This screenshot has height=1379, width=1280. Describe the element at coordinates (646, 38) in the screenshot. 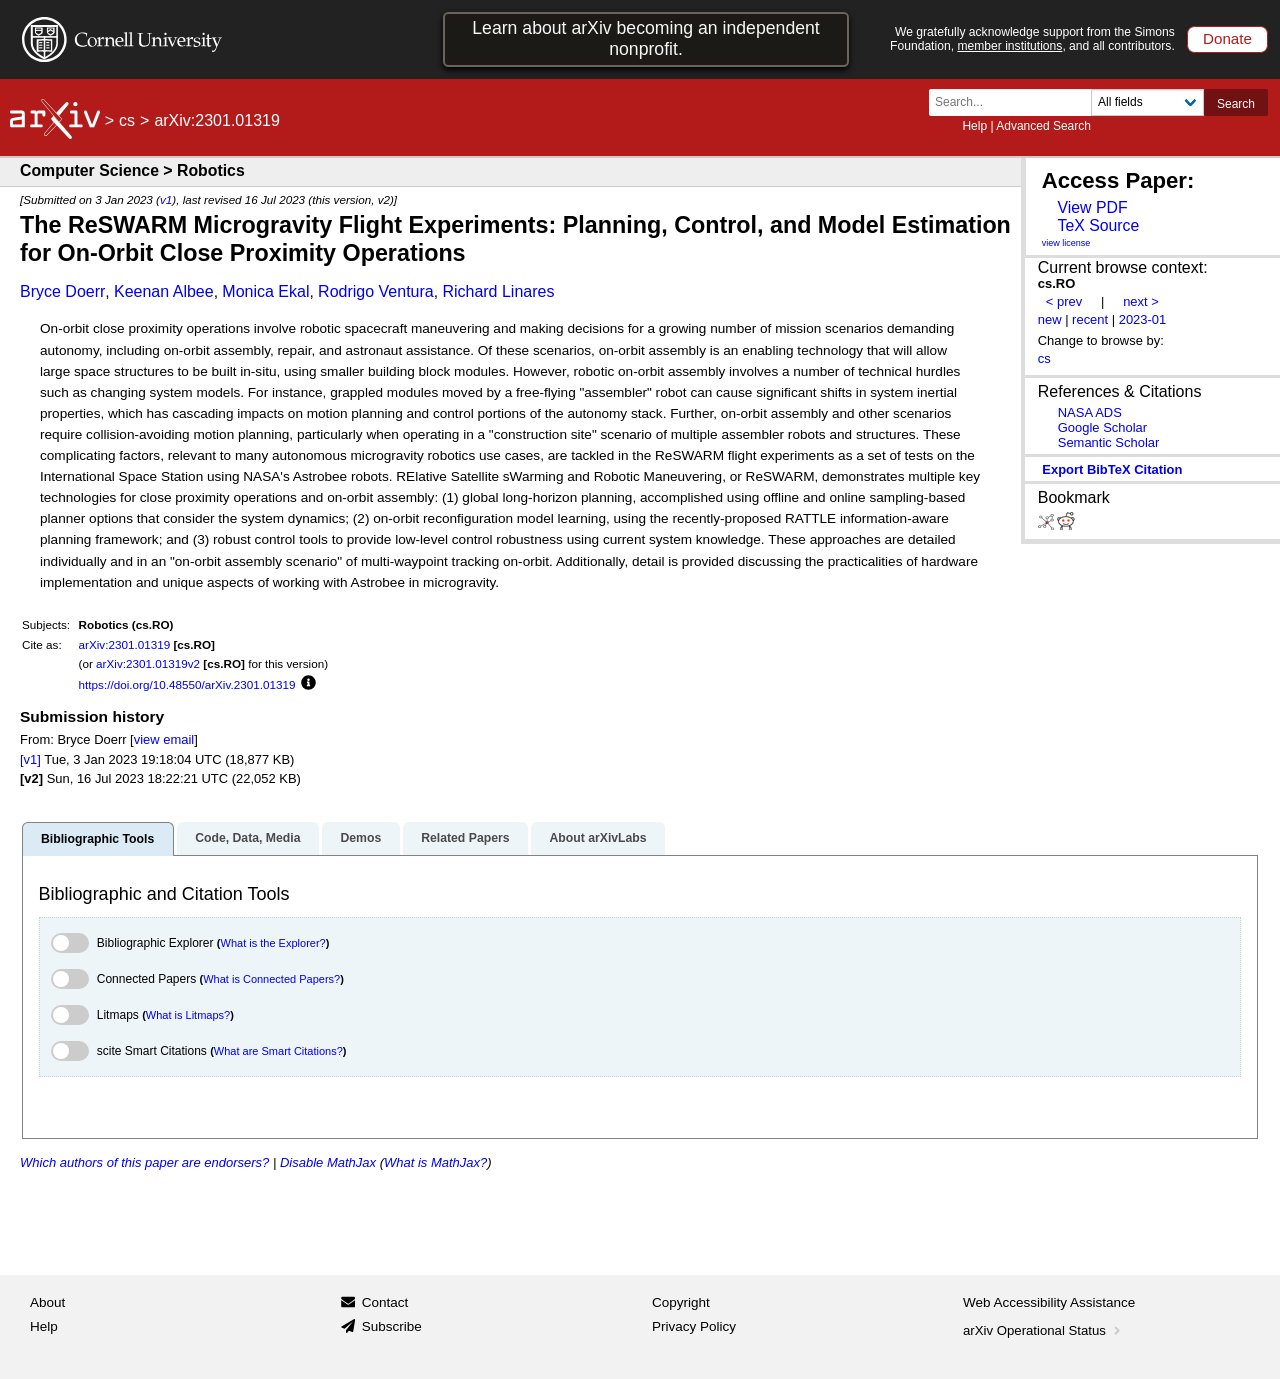

I see `Learn about arXiv becoming an independent nonprofit.` at that location.